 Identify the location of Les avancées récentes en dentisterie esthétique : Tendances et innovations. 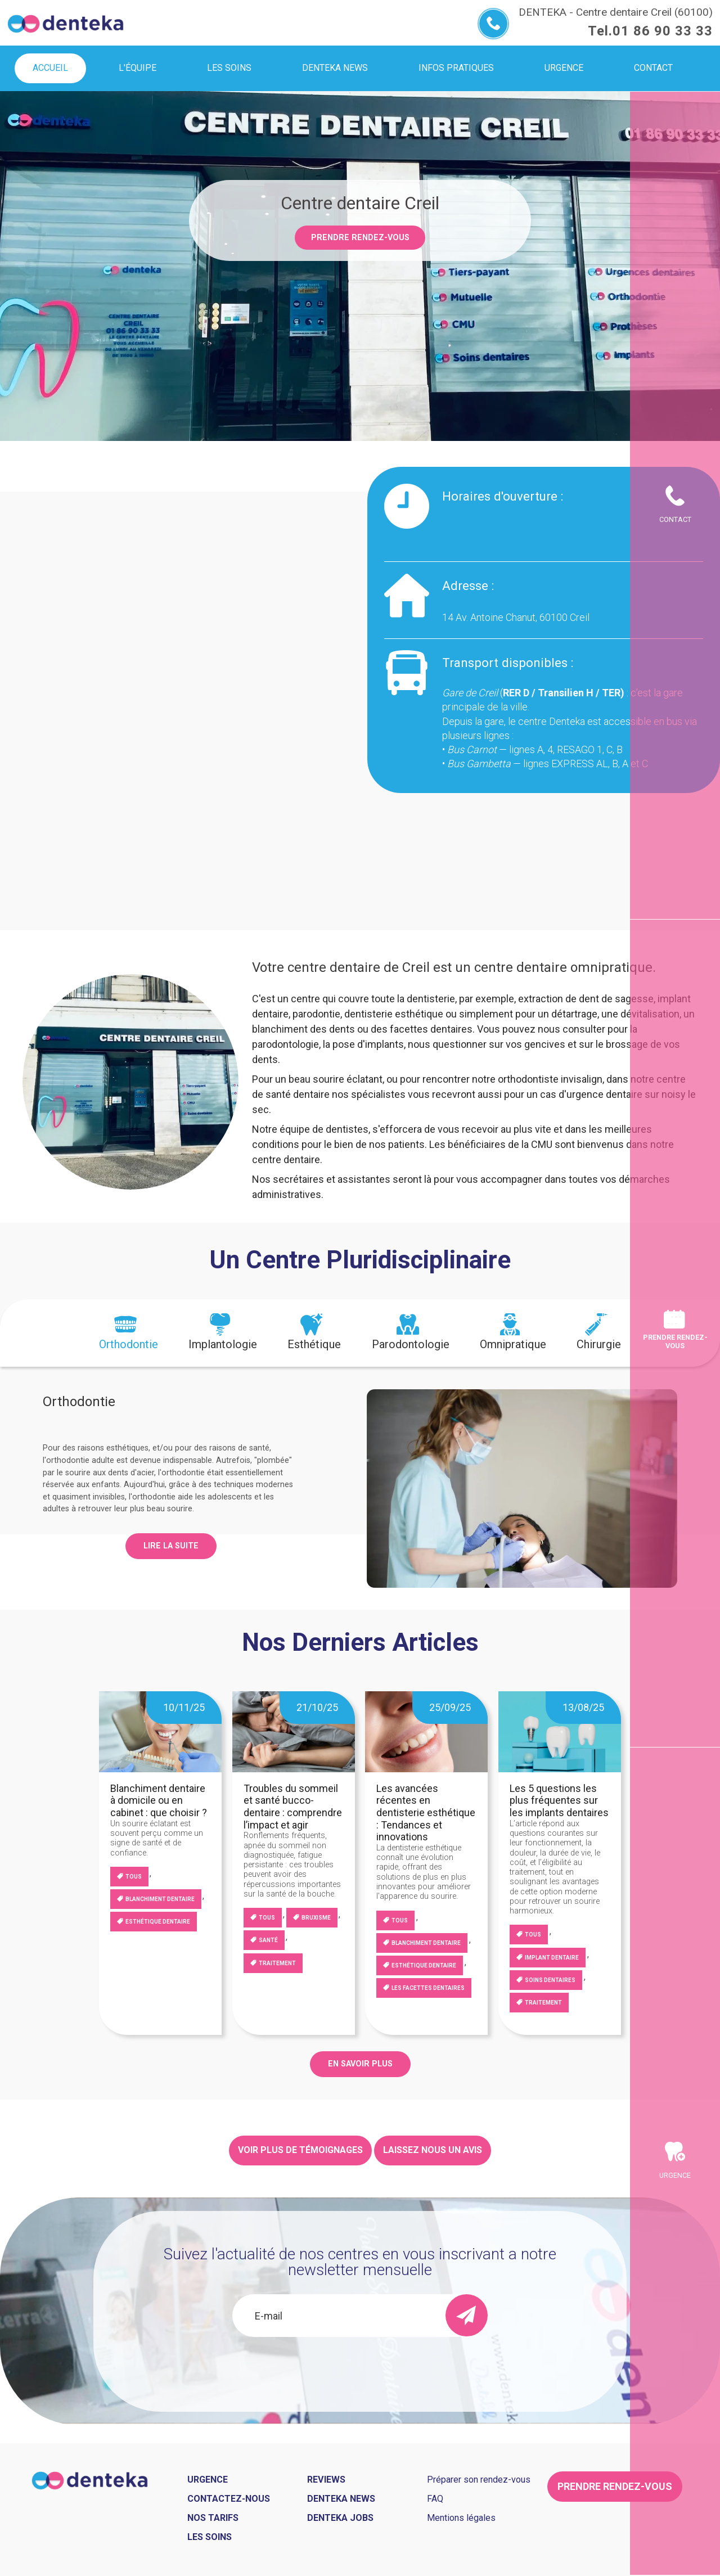
(425, 1812).